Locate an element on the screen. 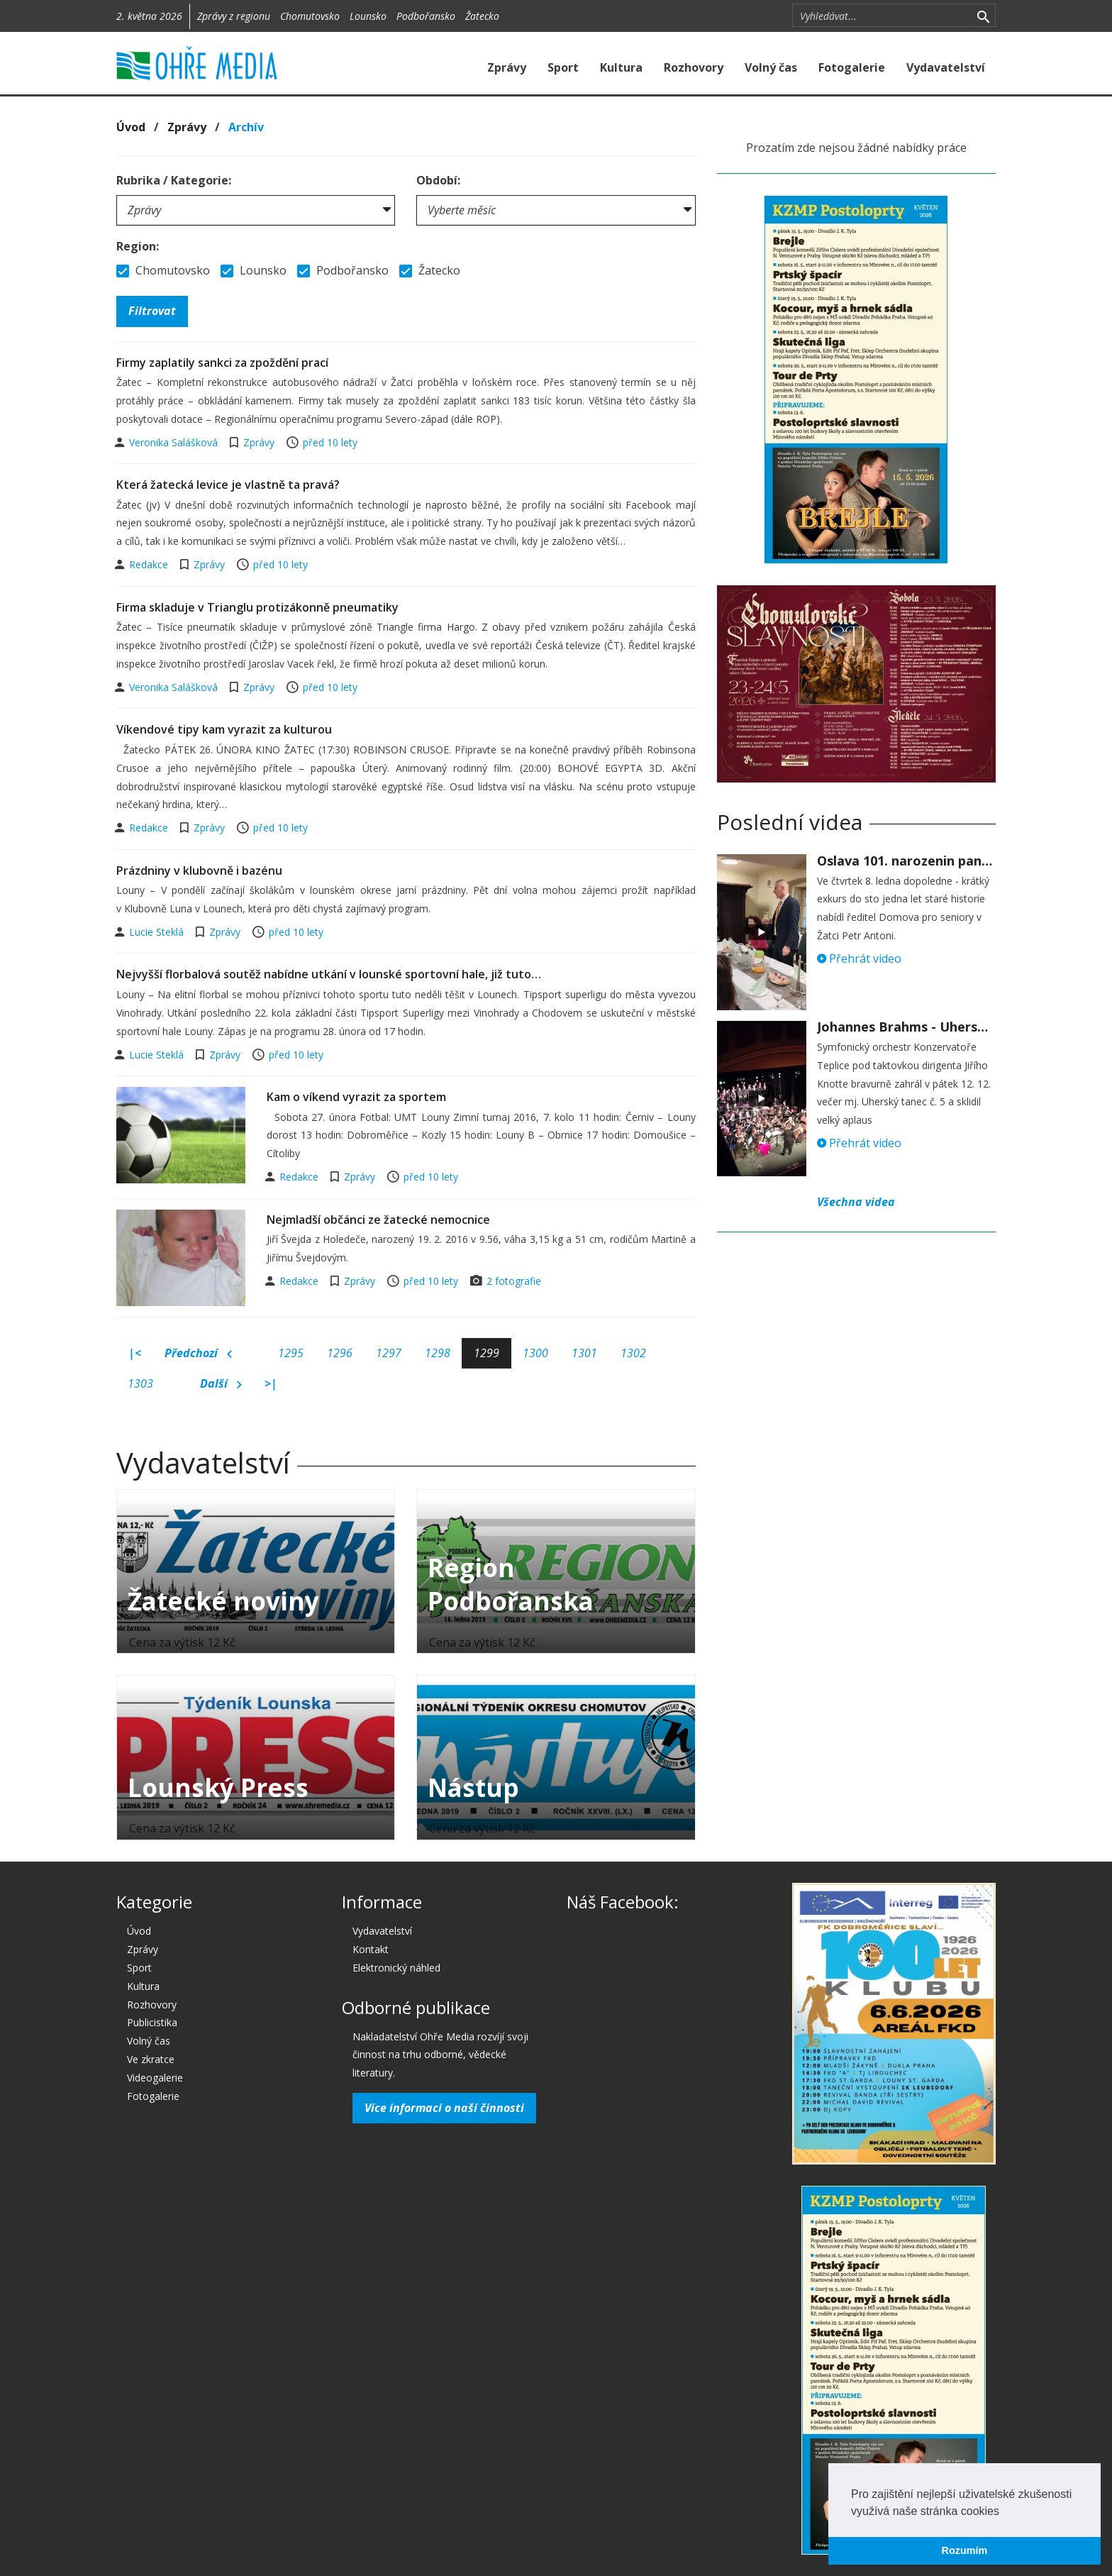  Nejvyšší florbalová soutěž nabídne utkání v lounské sportovní hale, již tuto… is located at coordinates (328, 974).